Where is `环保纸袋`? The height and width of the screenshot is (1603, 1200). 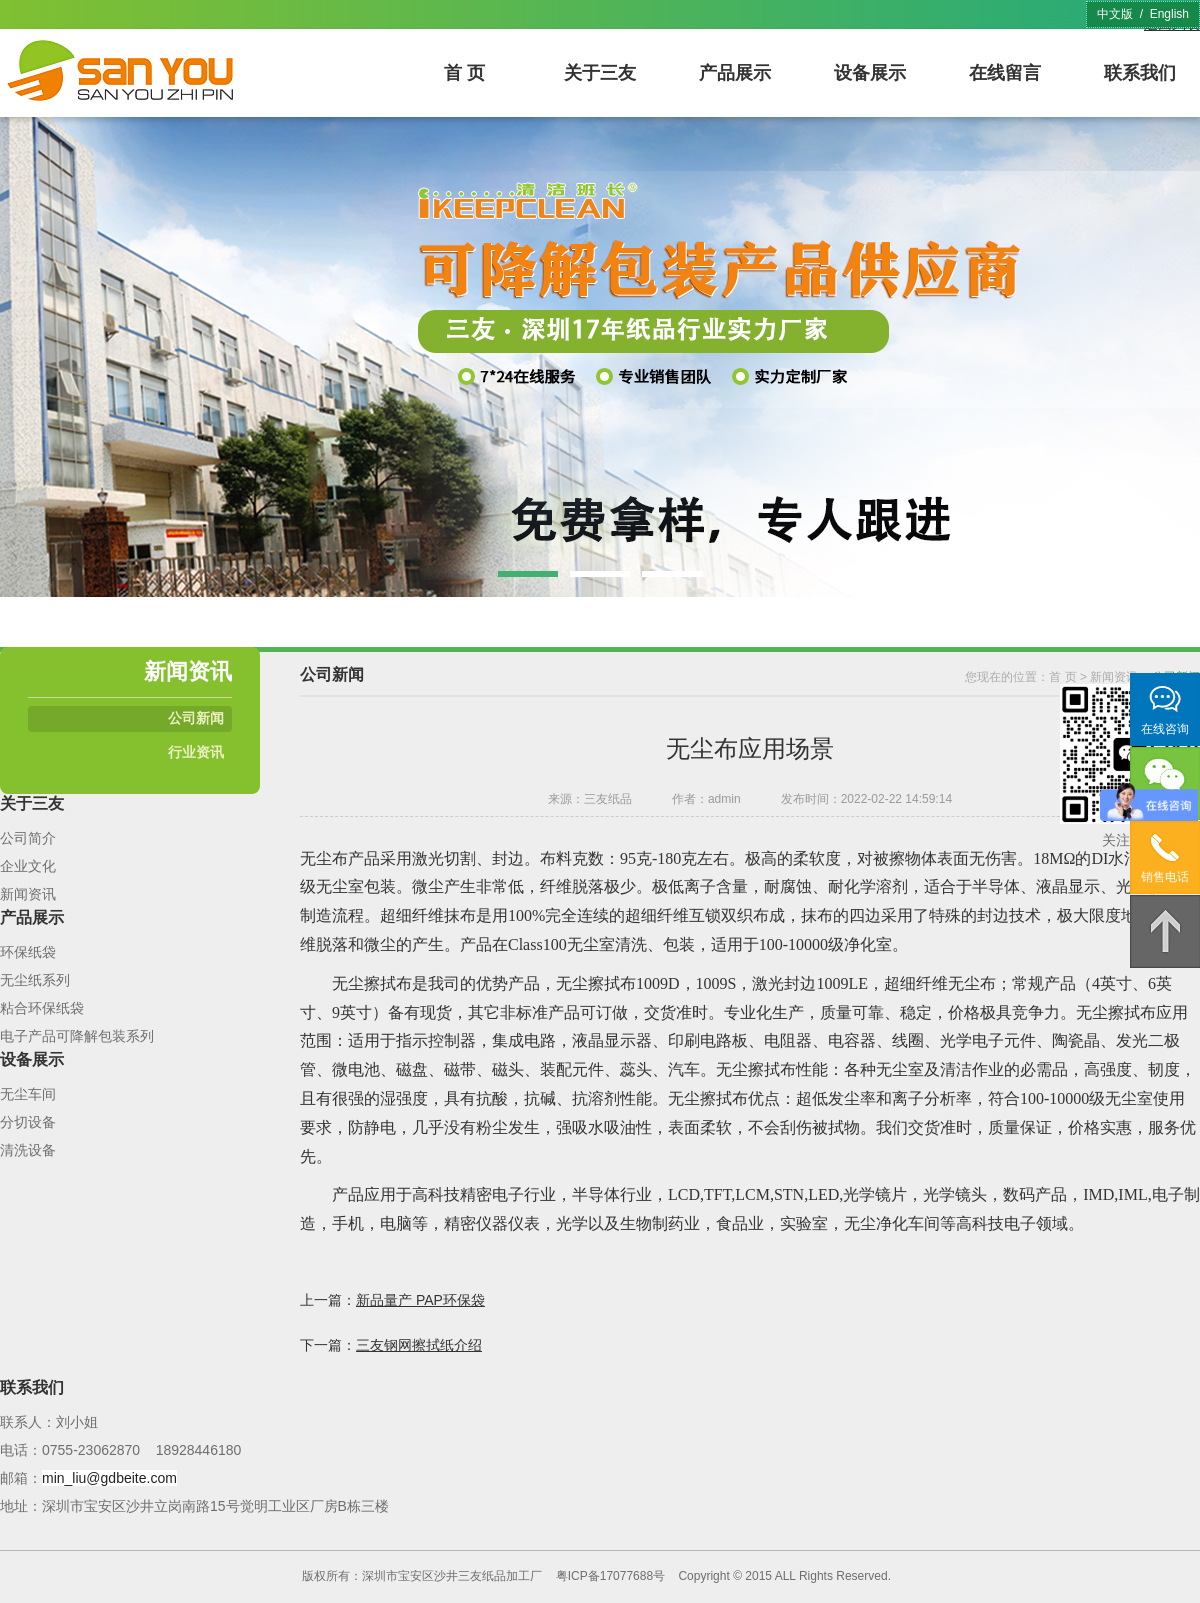 环保纸袋 is located at coordinates (28, 952).